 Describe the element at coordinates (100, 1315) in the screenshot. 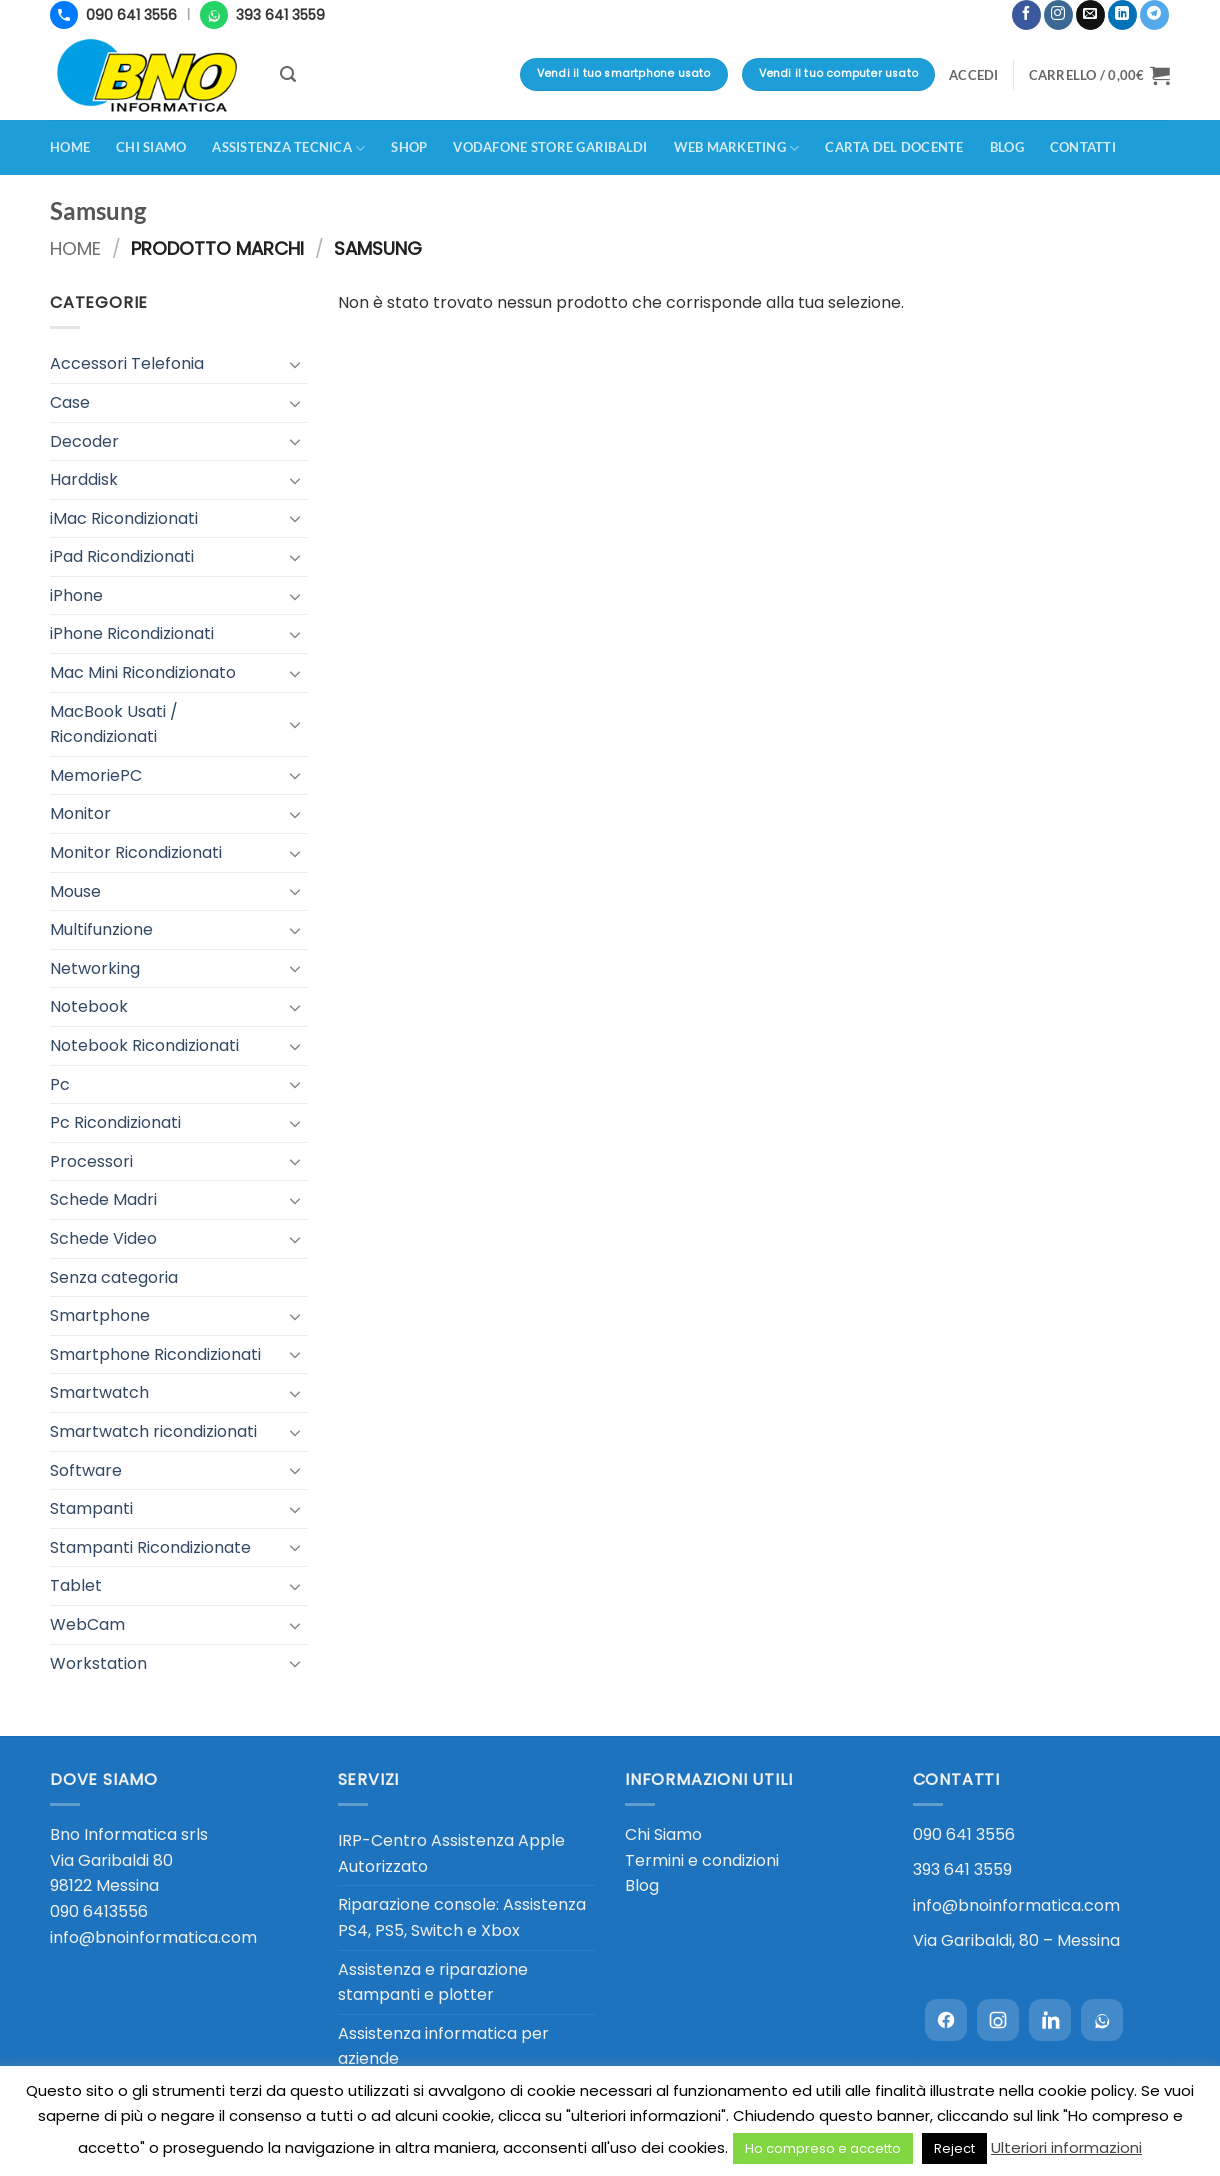

I see `Smartphone` at that location.